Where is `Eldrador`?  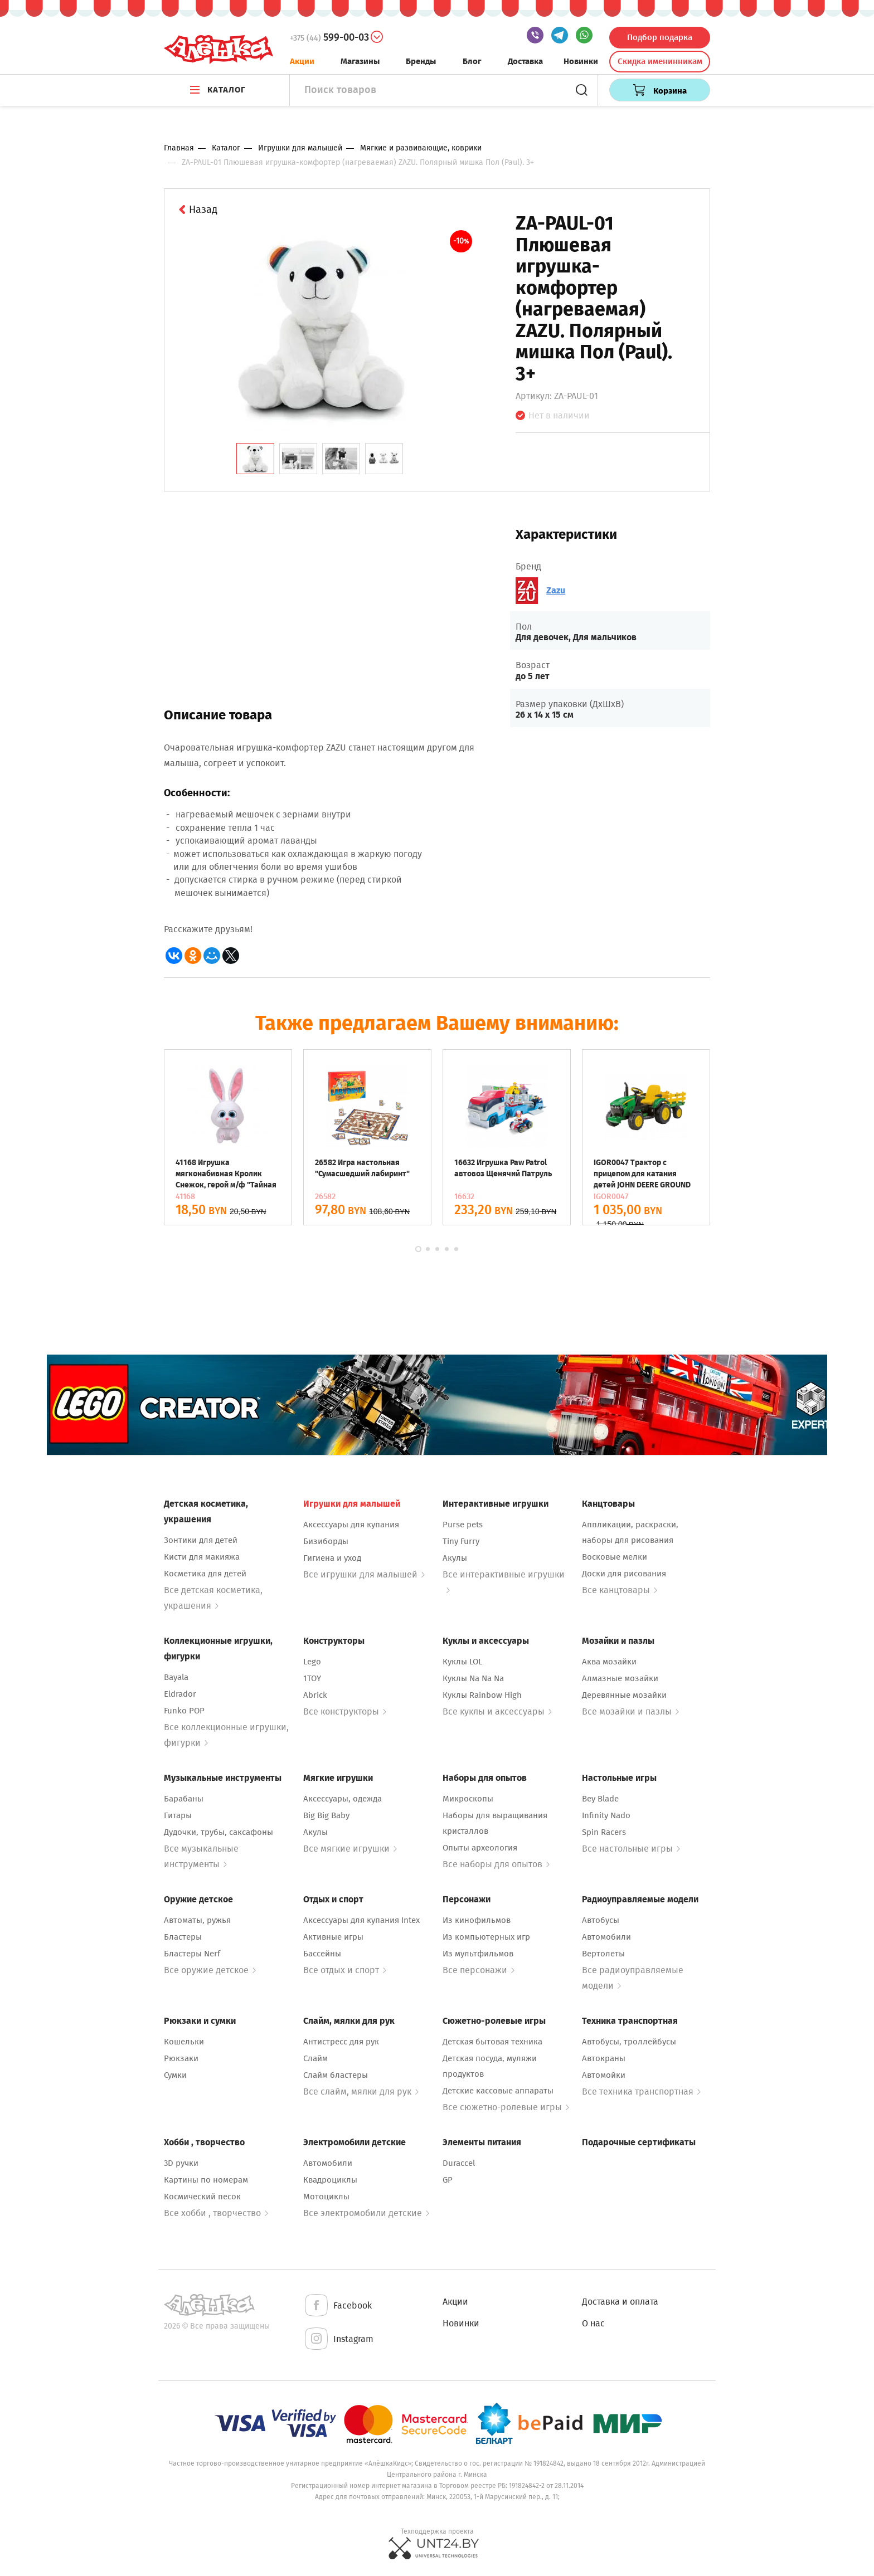
Eldrador is located at coordinates (180, 1694).